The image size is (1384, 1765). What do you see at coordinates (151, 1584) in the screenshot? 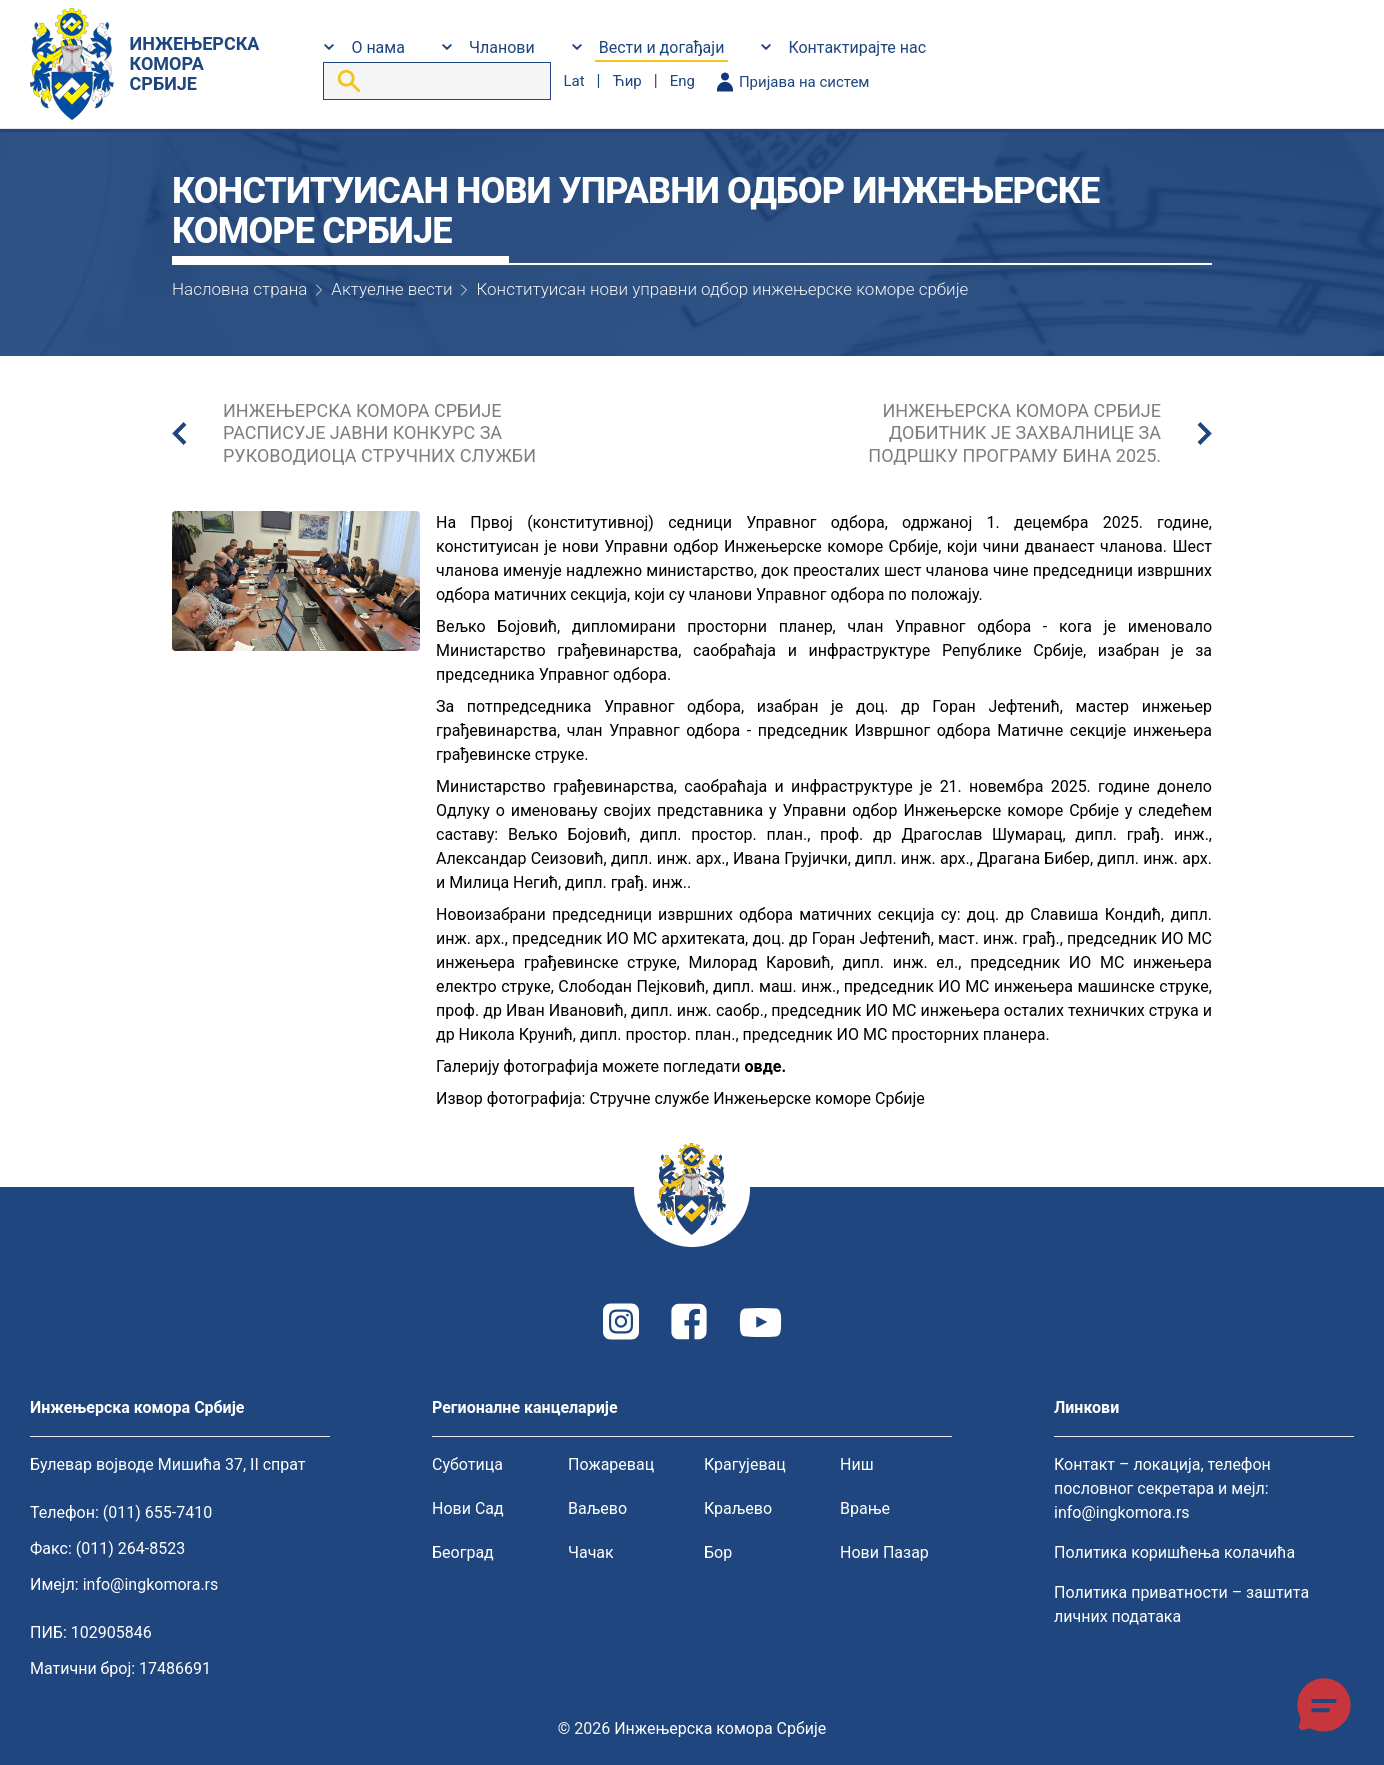
I see `info@ingkomora.rs` at bounding box center [151, 1584].